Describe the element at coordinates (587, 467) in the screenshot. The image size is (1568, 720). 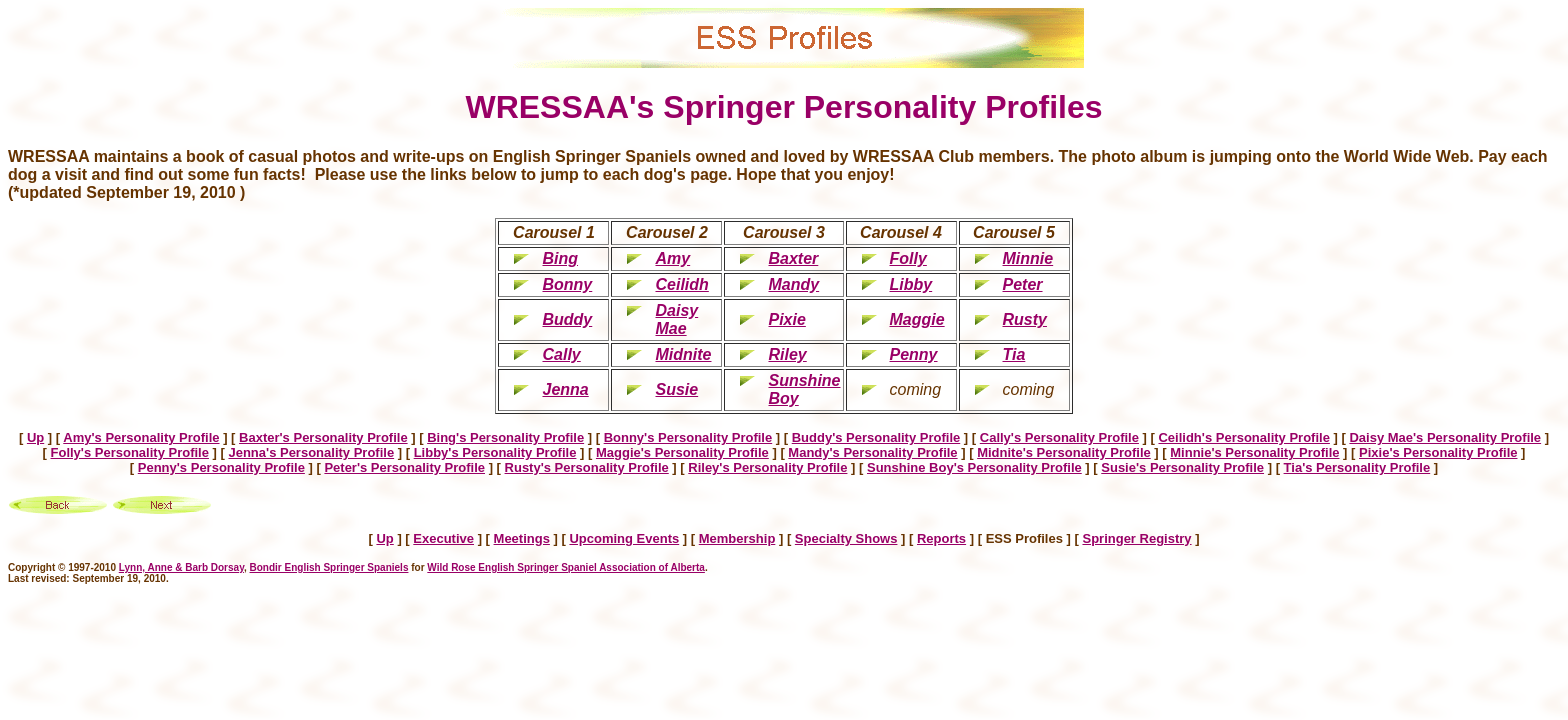
I see `Rusty's Personality Profile` at that location.